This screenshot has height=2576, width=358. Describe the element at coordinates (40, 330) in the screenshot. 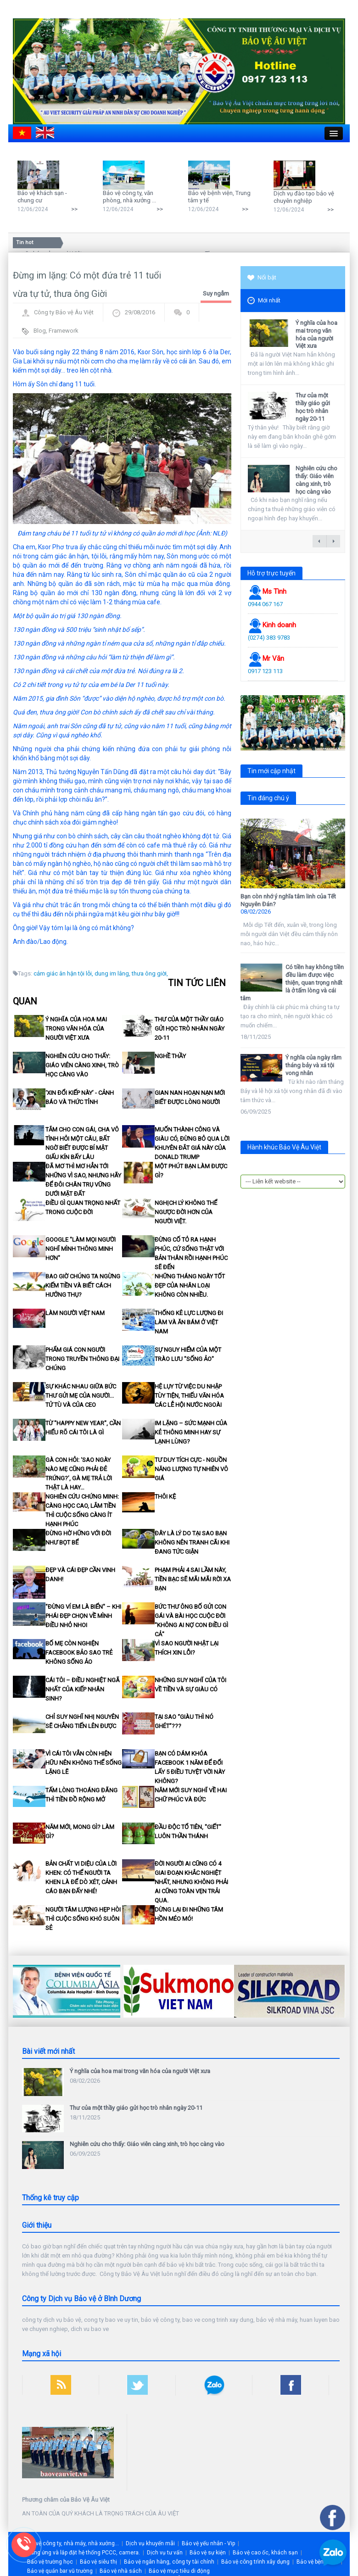

I see `Blog` at that location.